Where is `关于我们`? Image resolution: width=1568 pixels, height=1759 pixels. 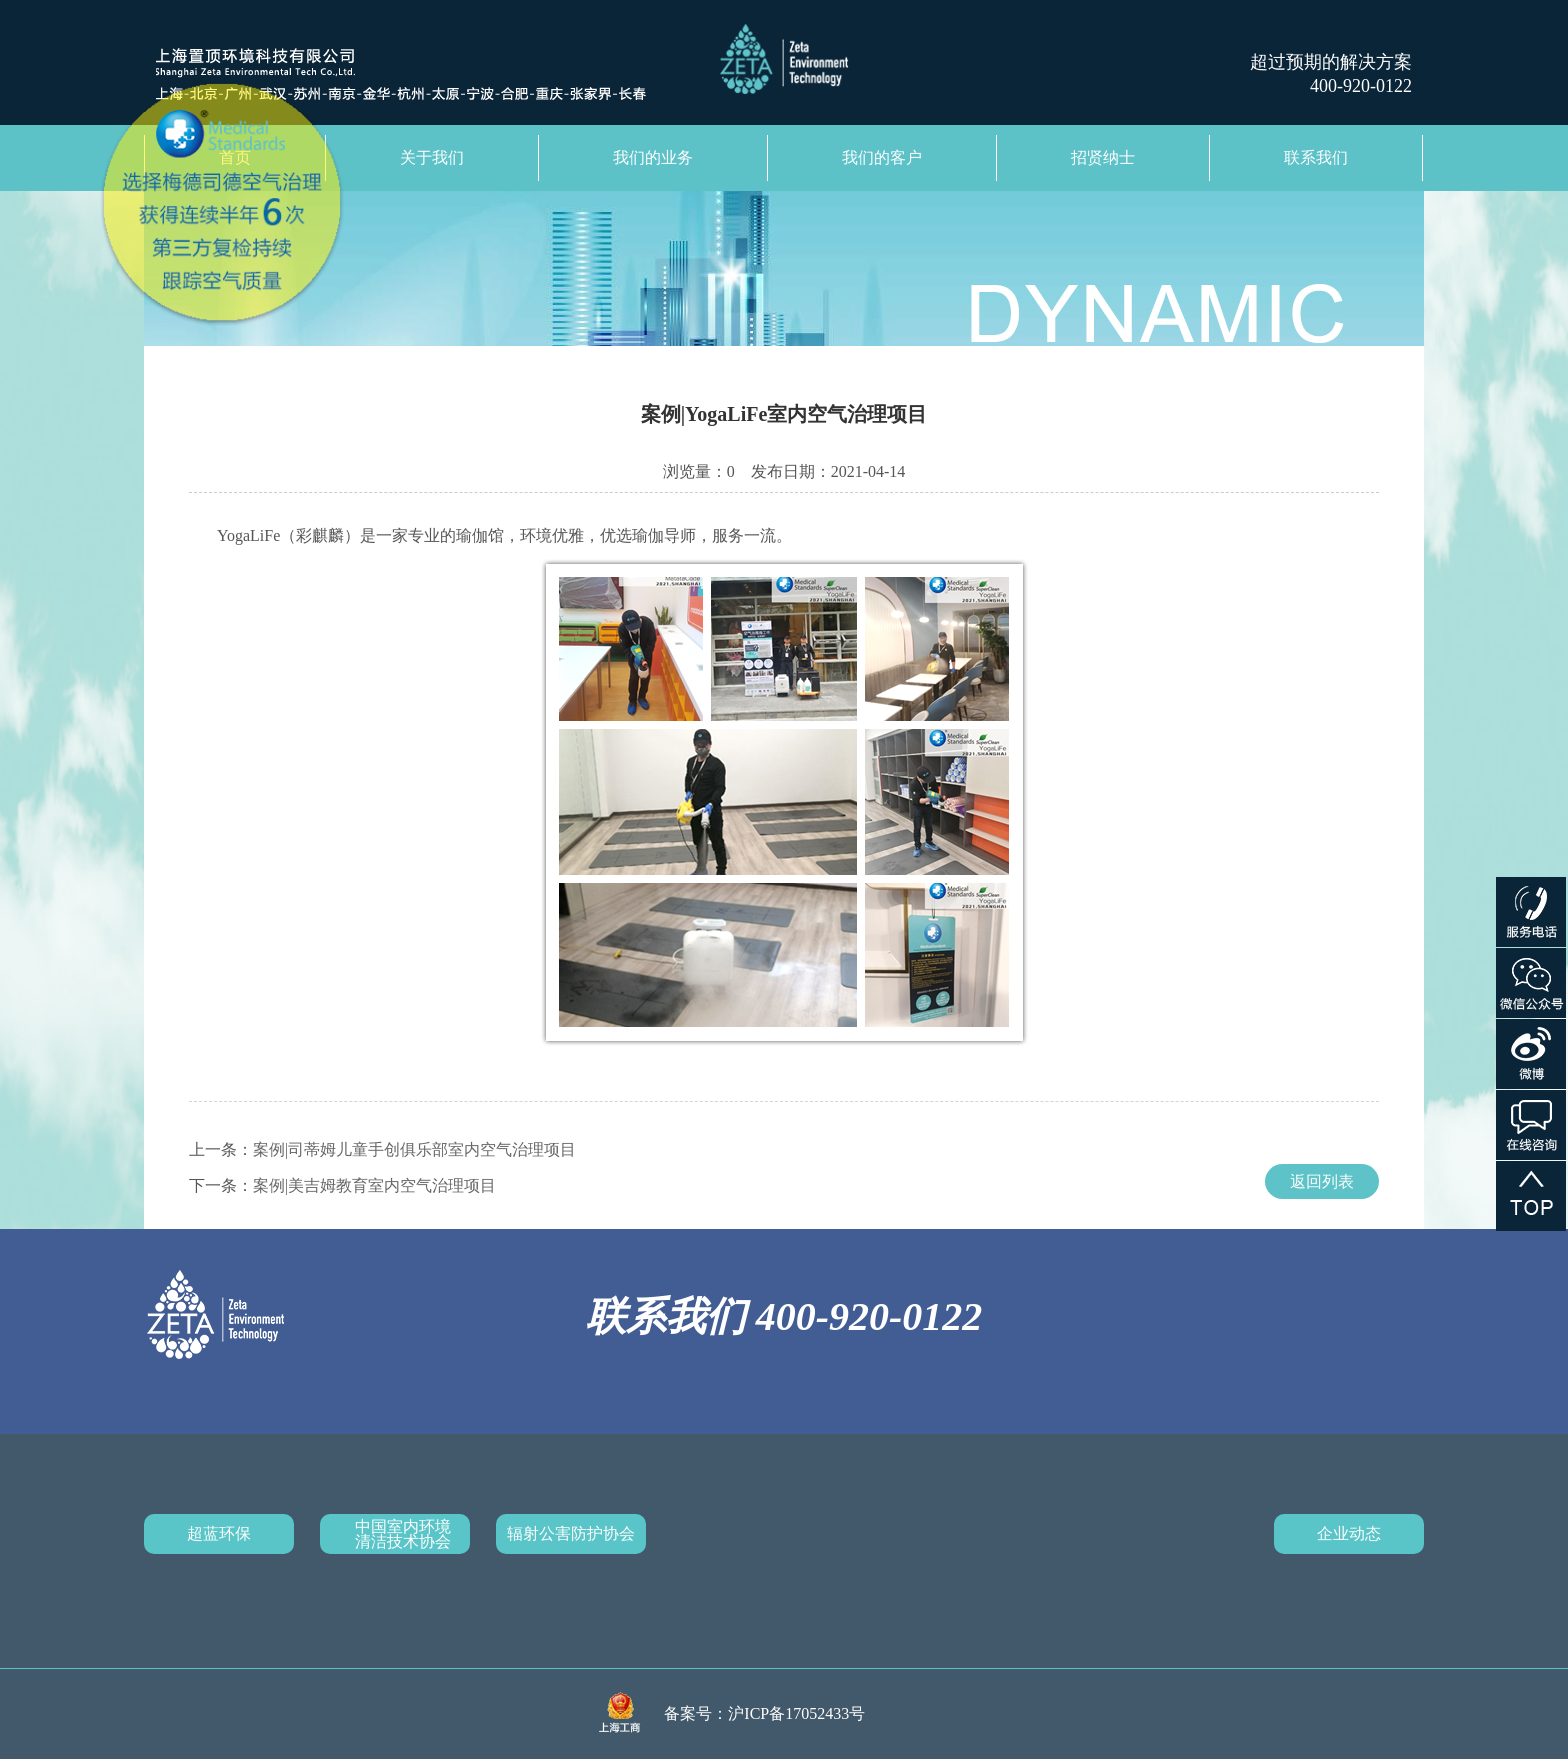 关于我们 is located at coordinates (432, 157).